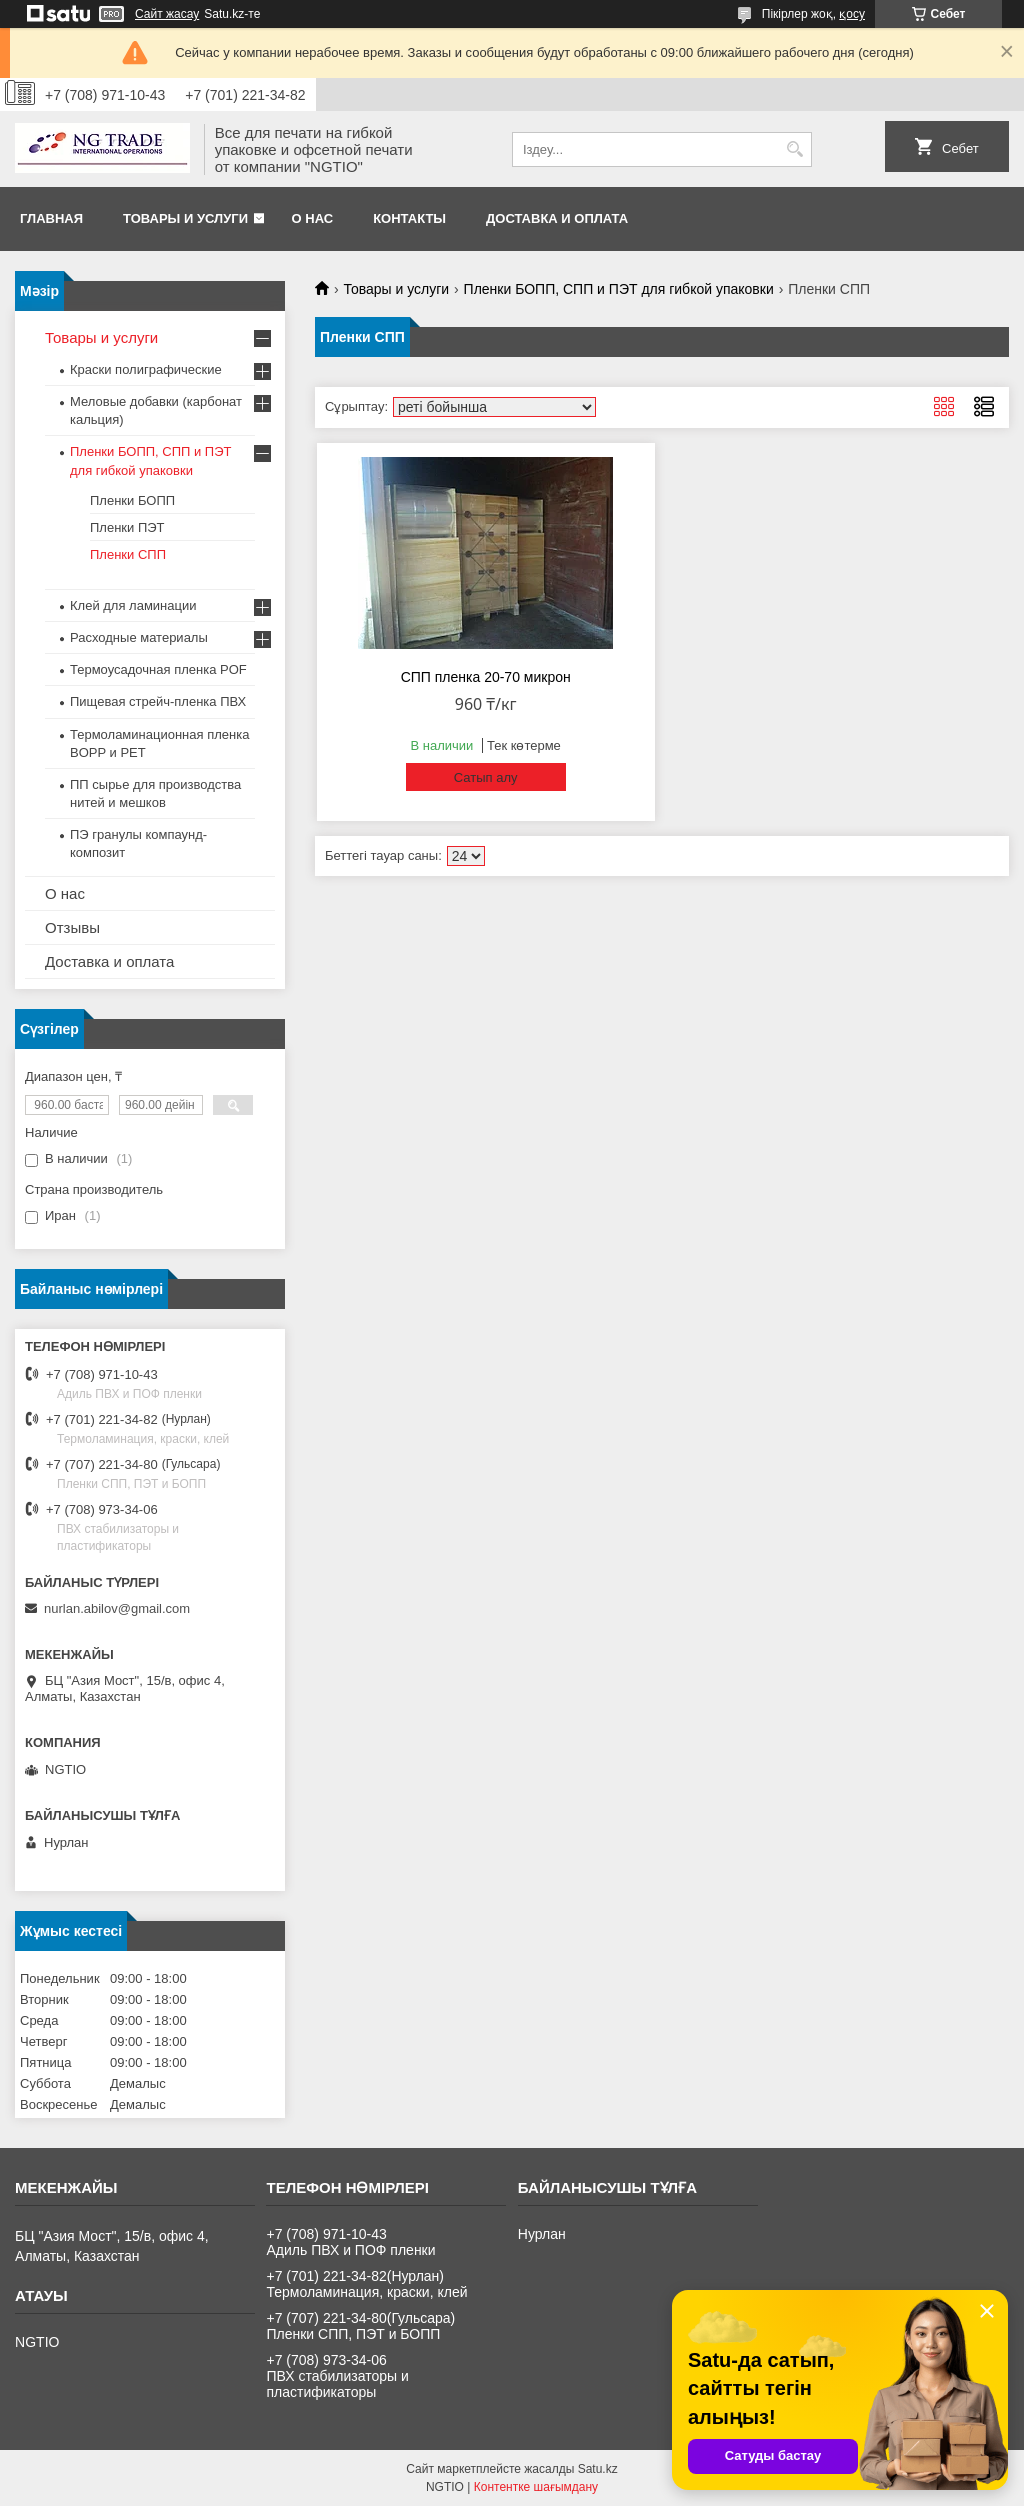 The image size is (1024, 2506). Describe the element at coordinates (619, 289) in the screenshot. I see `Пленки БОПП, СПП и ПЭТ для гибкой упаковки` at that location.